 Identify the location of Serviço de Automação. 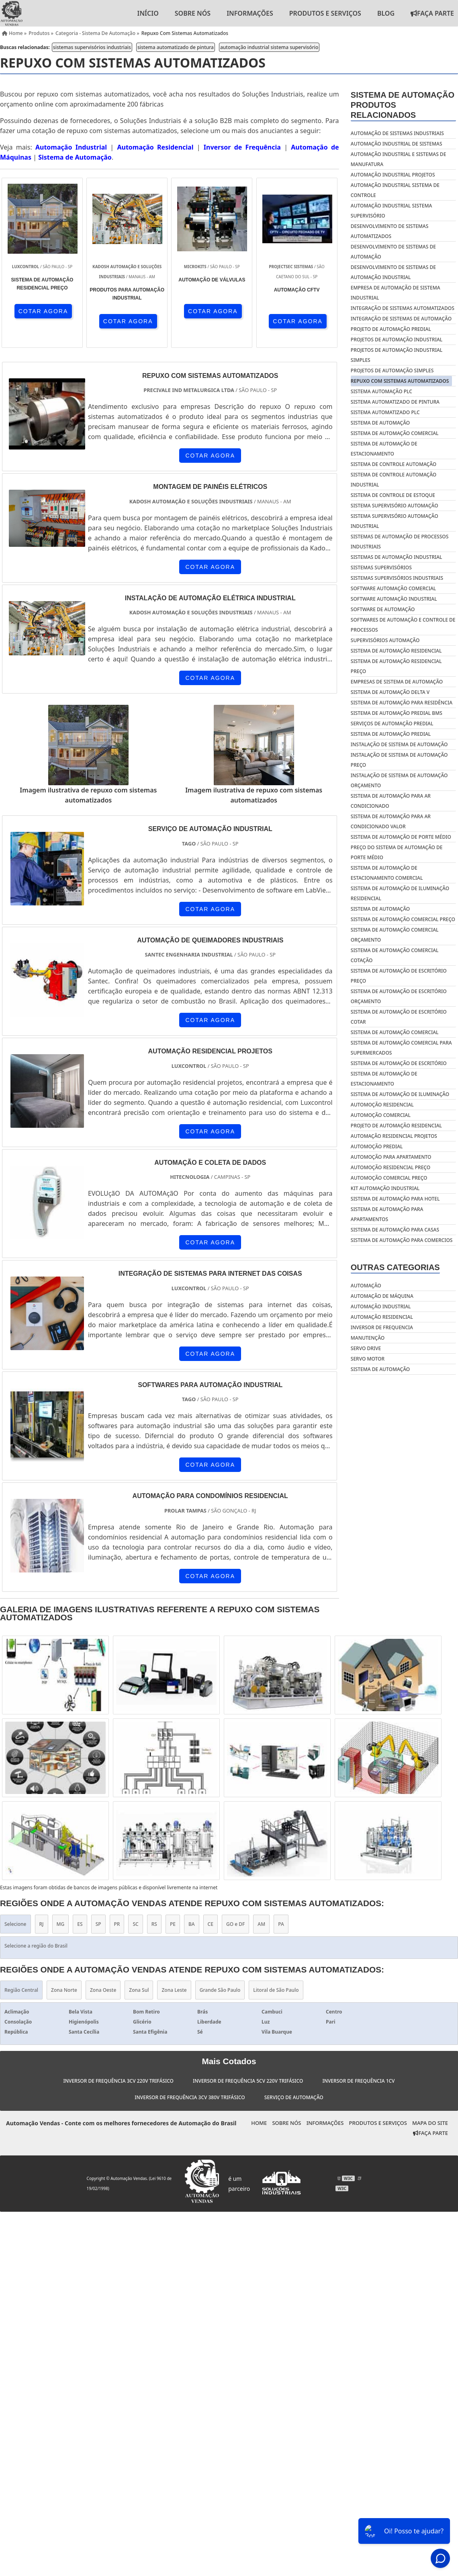
(293, 2097).